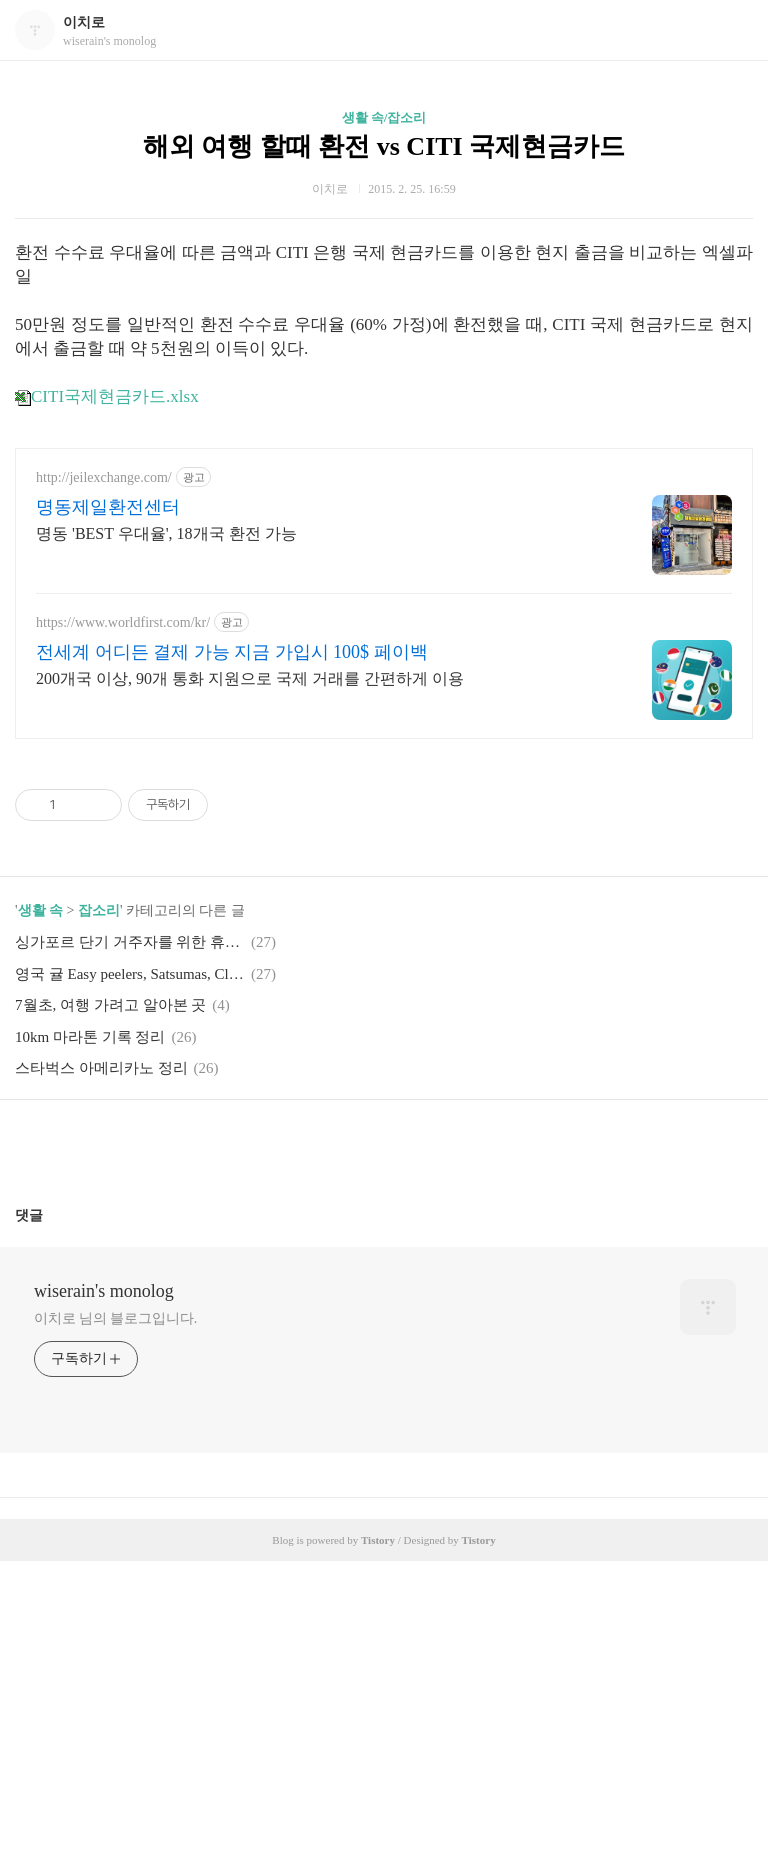  I want to click on 싱가포르 단기 거주자를 위한 휴대폰 요금 플랜, so click(130, 1238).